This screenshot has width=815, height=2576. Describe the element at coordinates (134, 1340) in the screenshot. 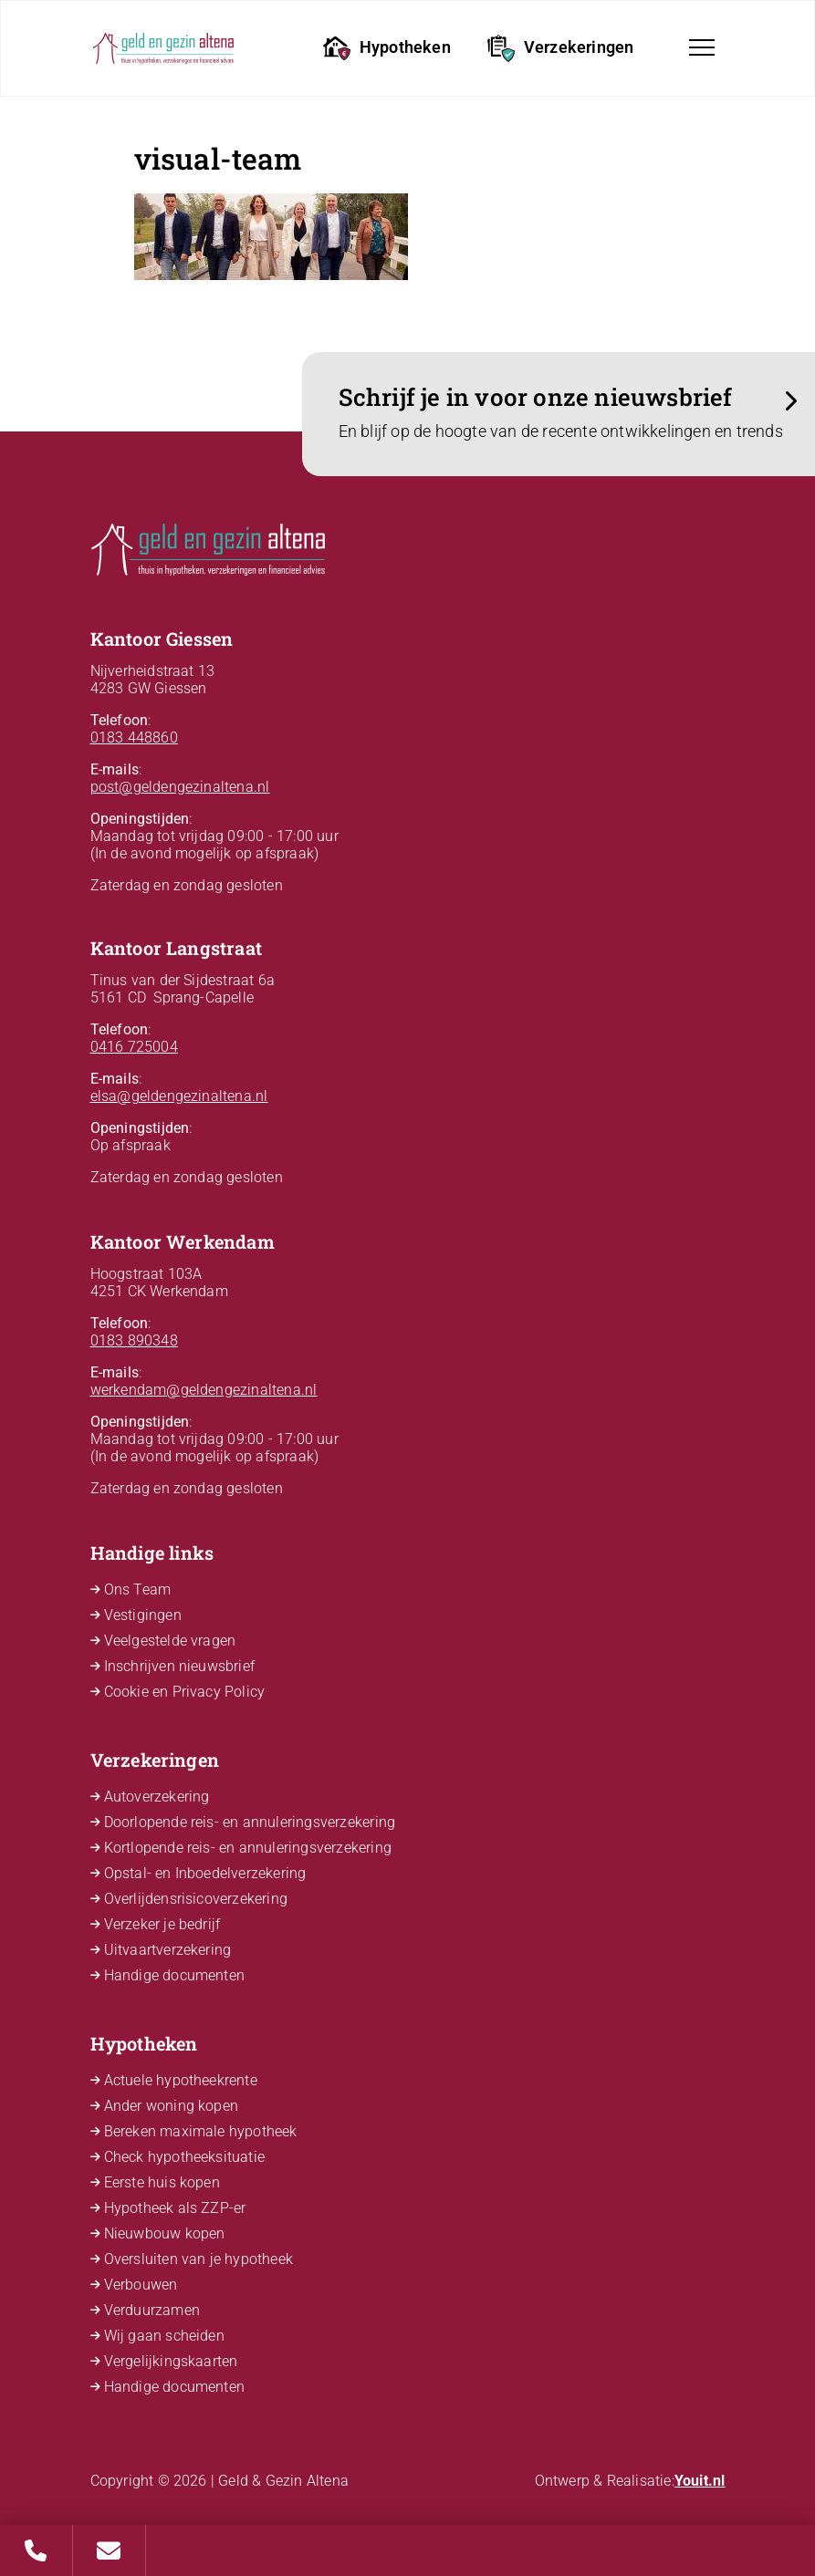

I see `0183 890348` at that location.